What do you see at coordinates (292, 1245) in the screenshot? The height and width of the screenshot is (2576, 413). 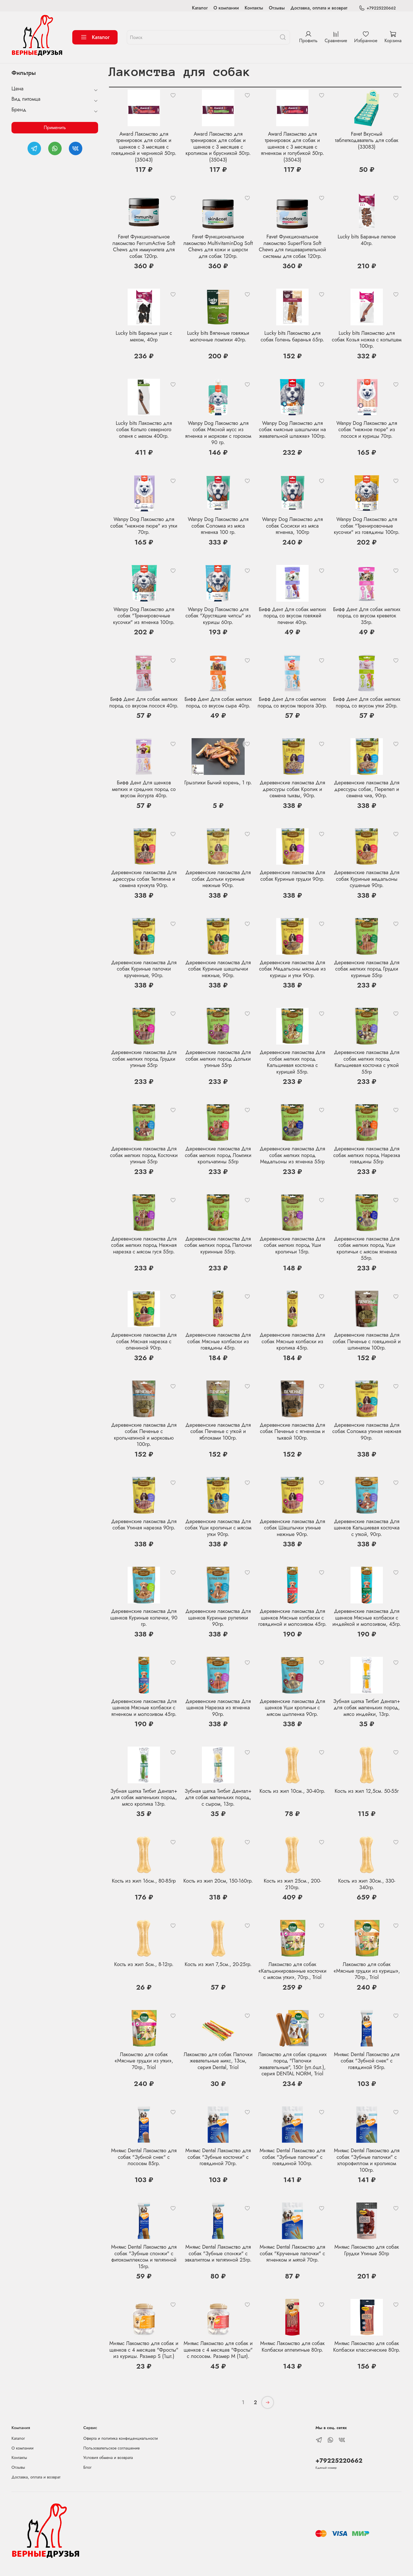 I see `Деревенские лакомства Для собак мелких пород Уши кроличьи 15гр.` at bounding box center [292, 1245].